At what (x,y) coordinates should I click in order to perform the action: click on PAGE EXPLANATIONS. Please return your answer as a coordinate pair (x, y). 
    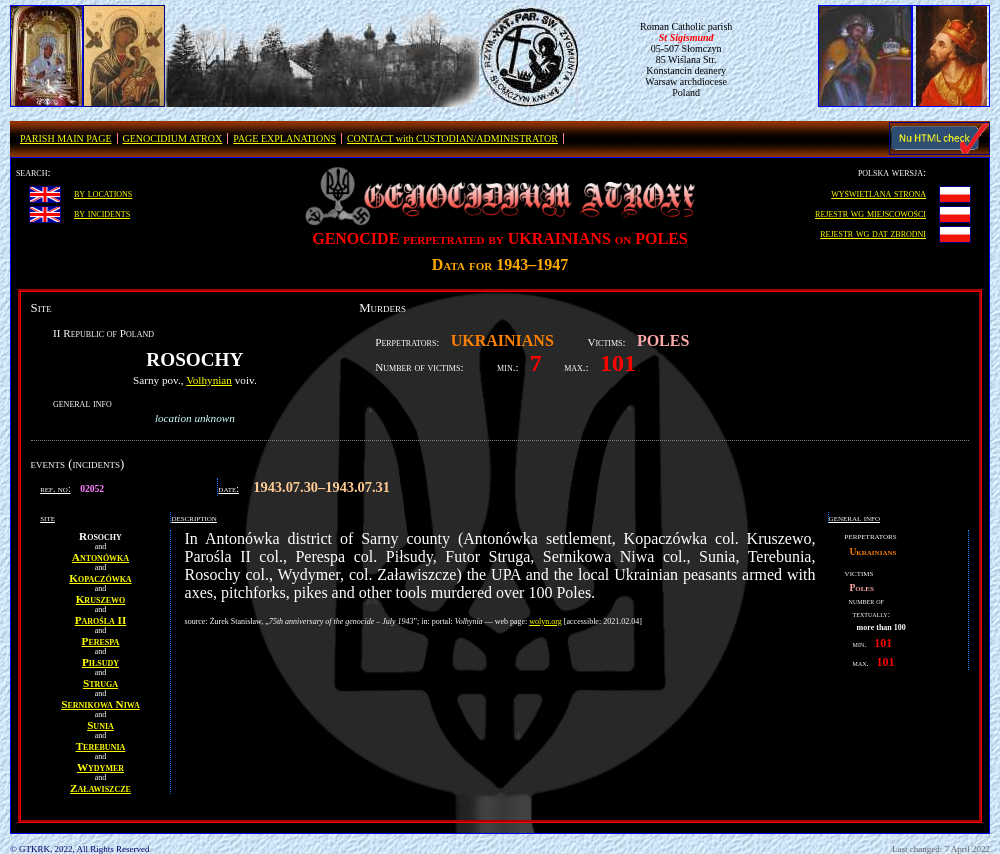
    Looking at the image, I should click on (284, 138).